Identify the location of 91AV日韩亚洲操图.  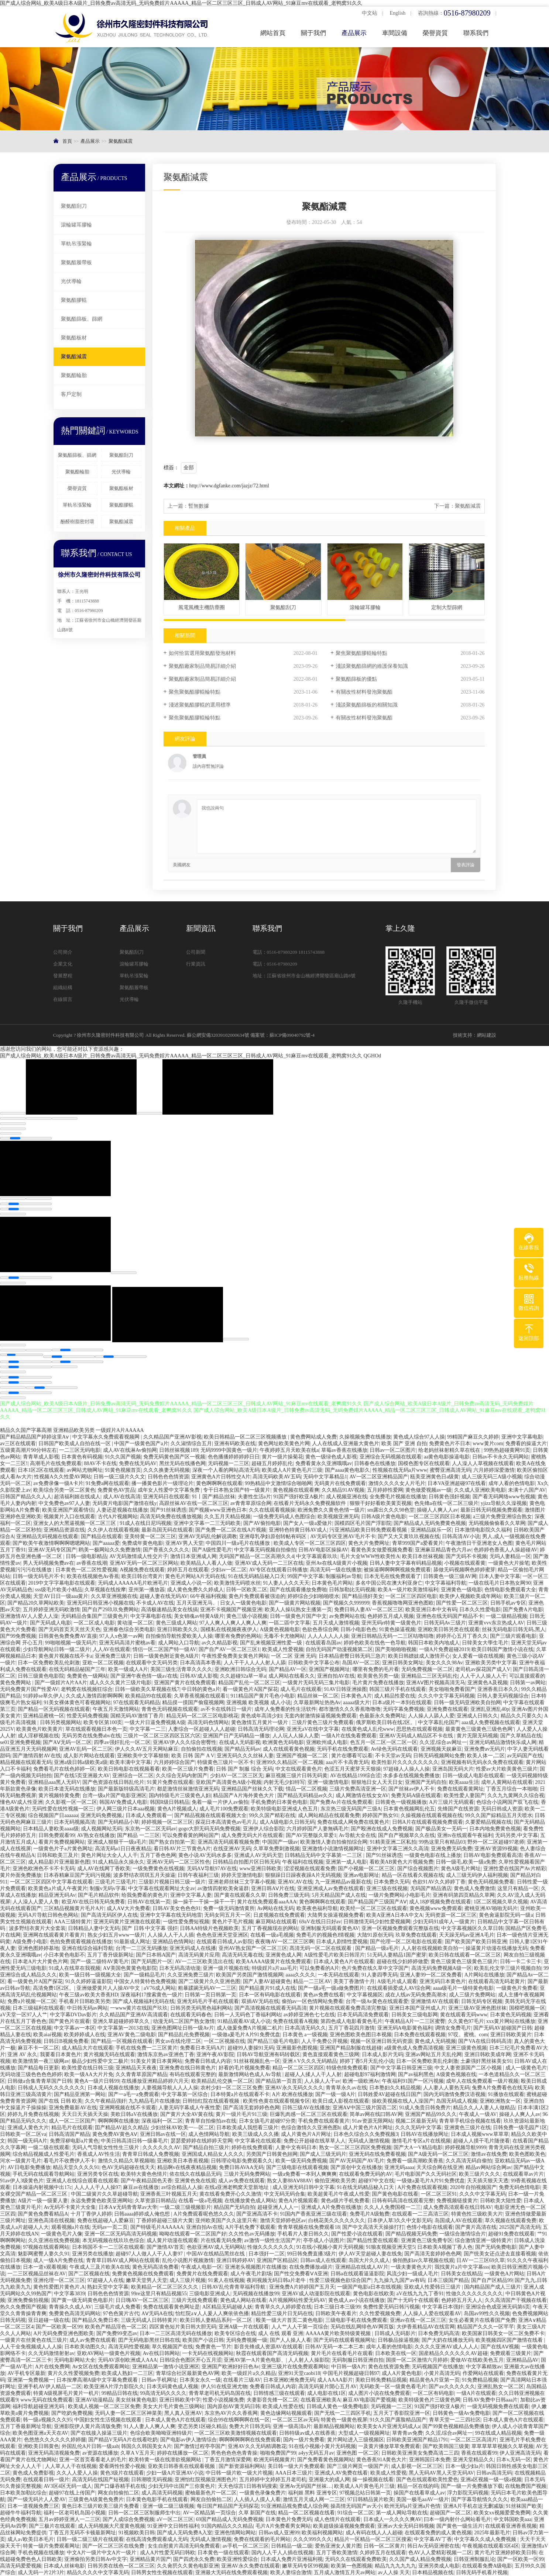
(345, 1689).